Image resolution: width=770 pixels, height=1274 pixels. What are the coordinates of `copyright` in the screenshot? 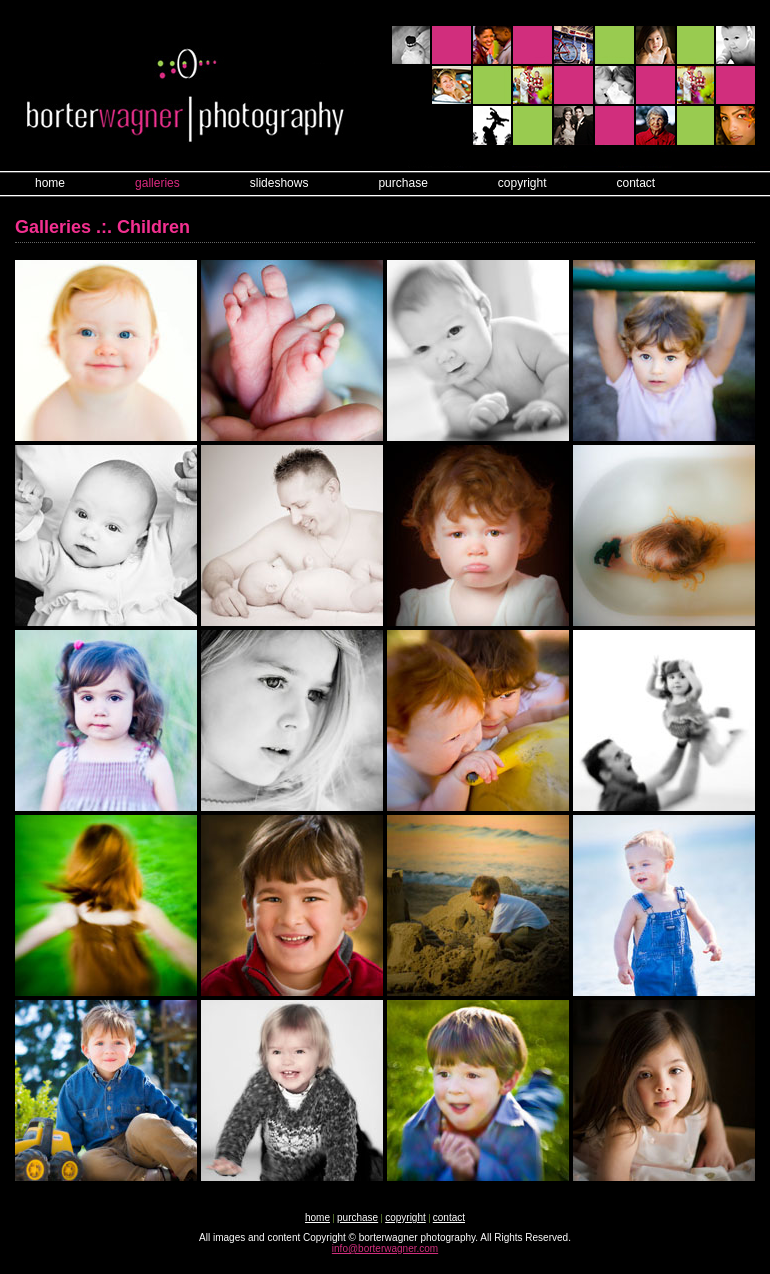 It's located at (522, 183).